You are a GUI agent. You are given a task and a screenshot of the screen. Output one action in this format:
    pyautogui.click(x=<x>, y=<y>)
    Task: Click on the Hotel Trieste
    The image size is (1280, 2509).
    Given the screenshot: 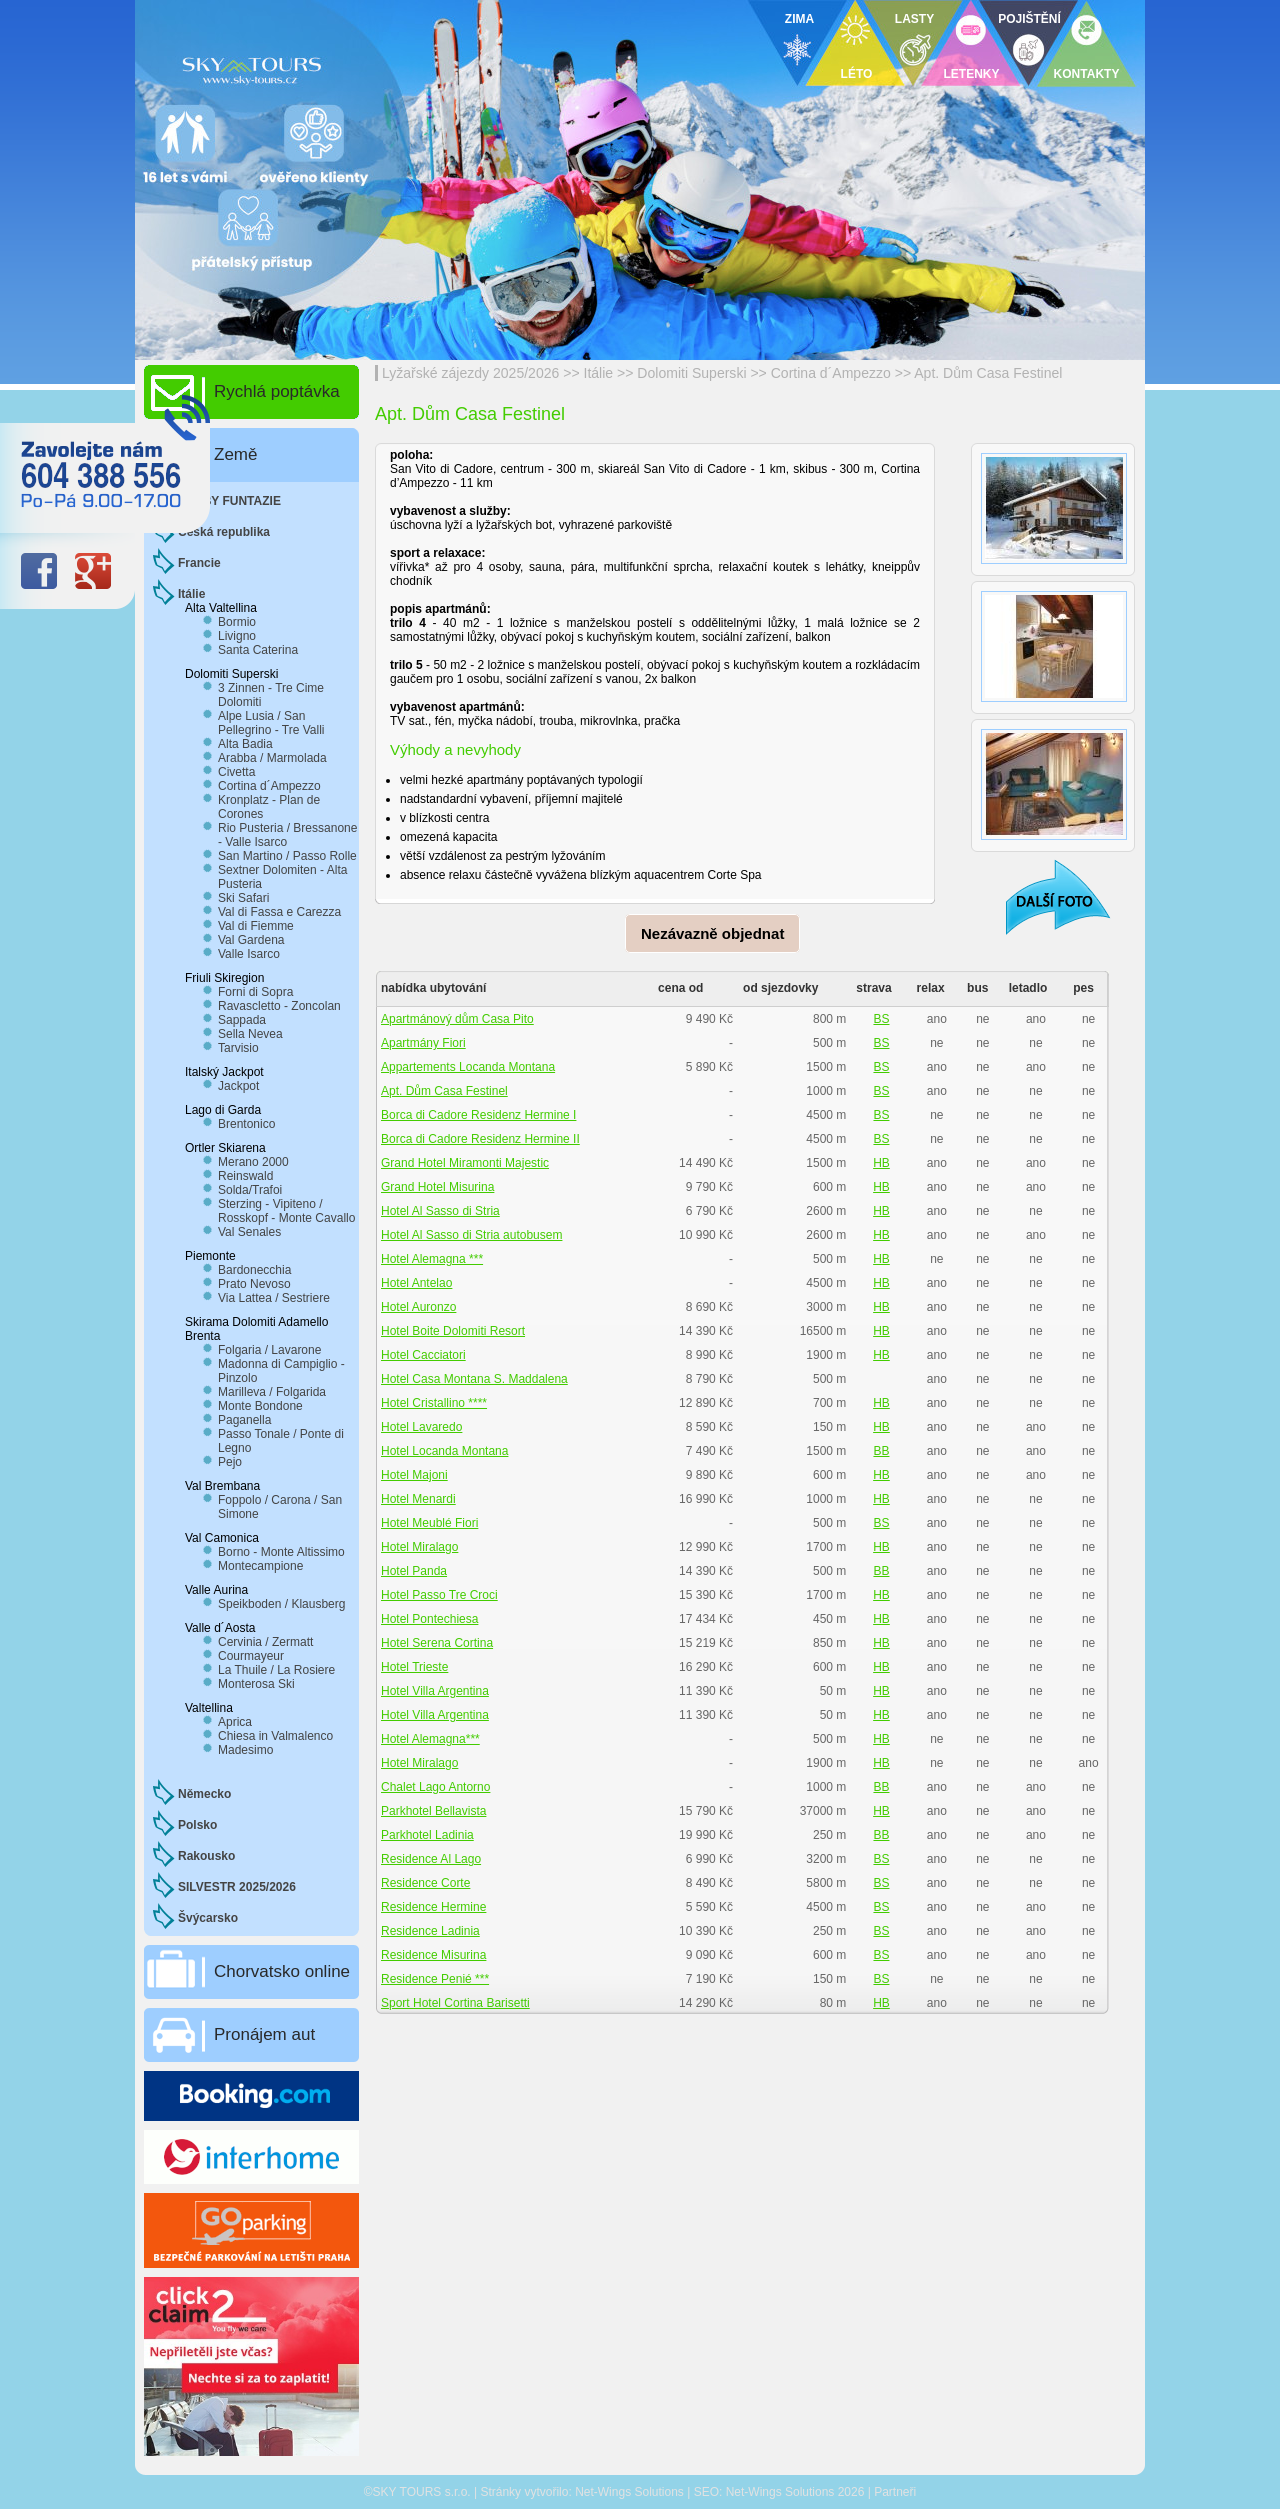 What is the action you would take?
    pyautogui.click(x=414, y=1667)
    